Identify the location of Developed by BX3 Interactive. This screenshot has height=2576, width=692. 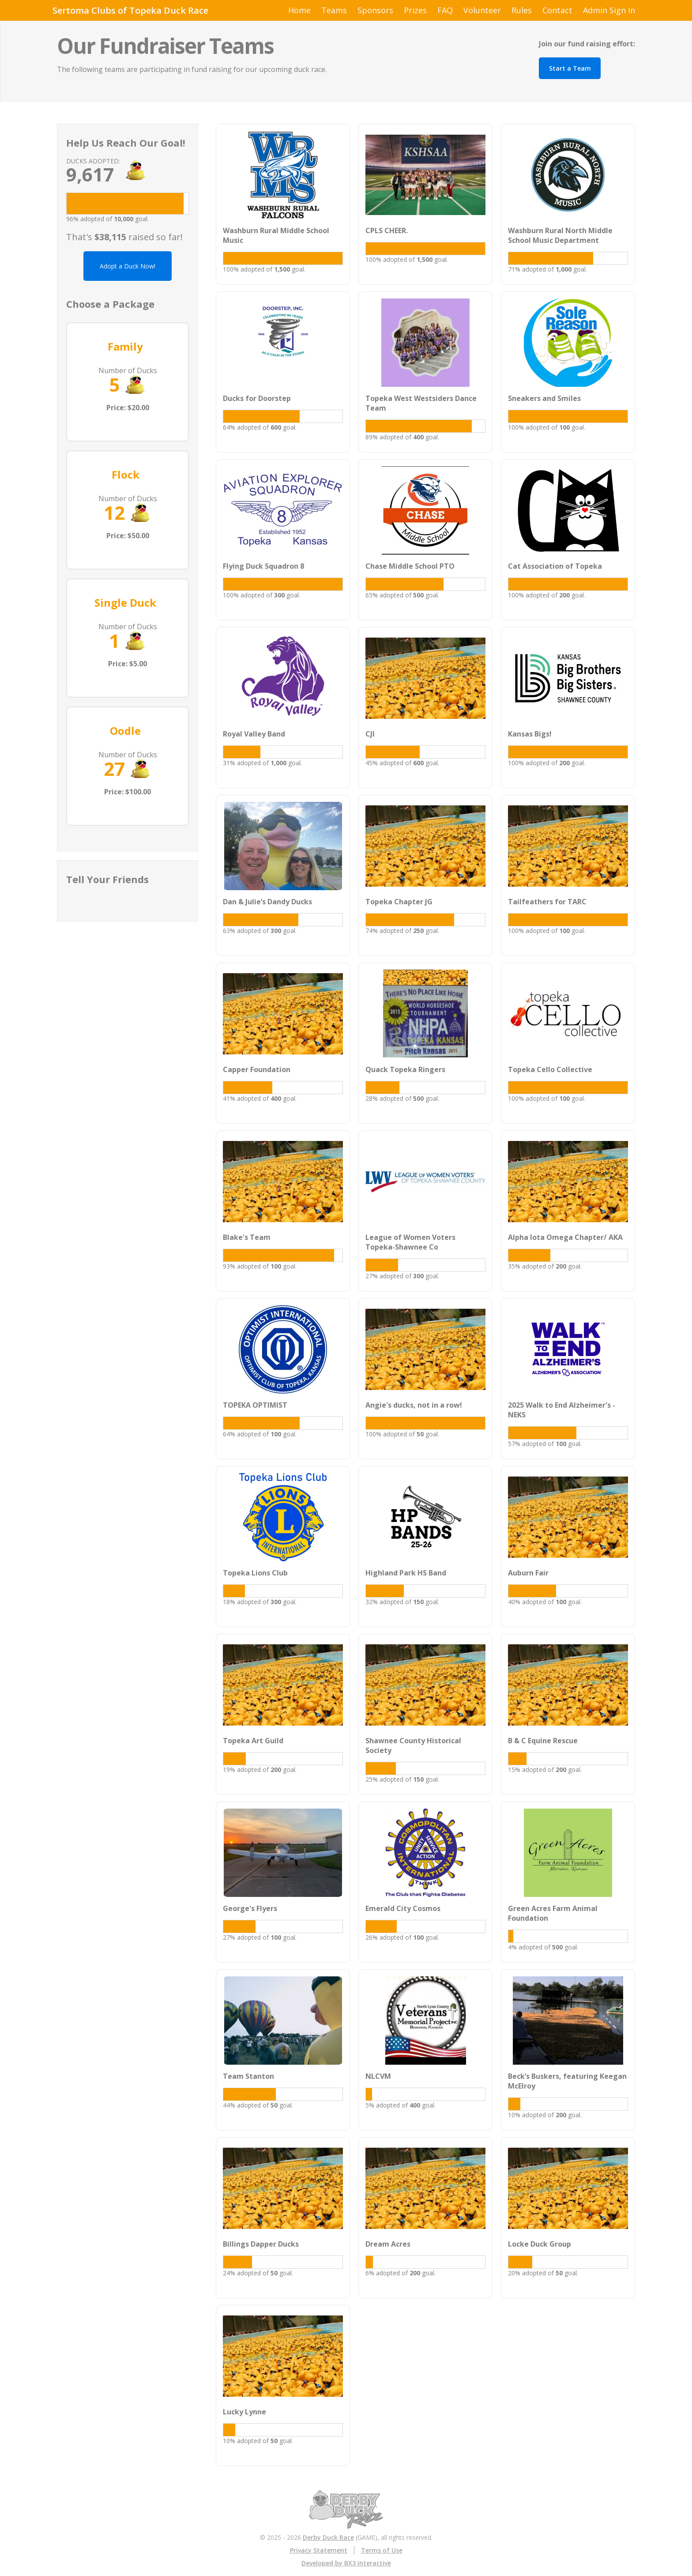
(346, 2563).